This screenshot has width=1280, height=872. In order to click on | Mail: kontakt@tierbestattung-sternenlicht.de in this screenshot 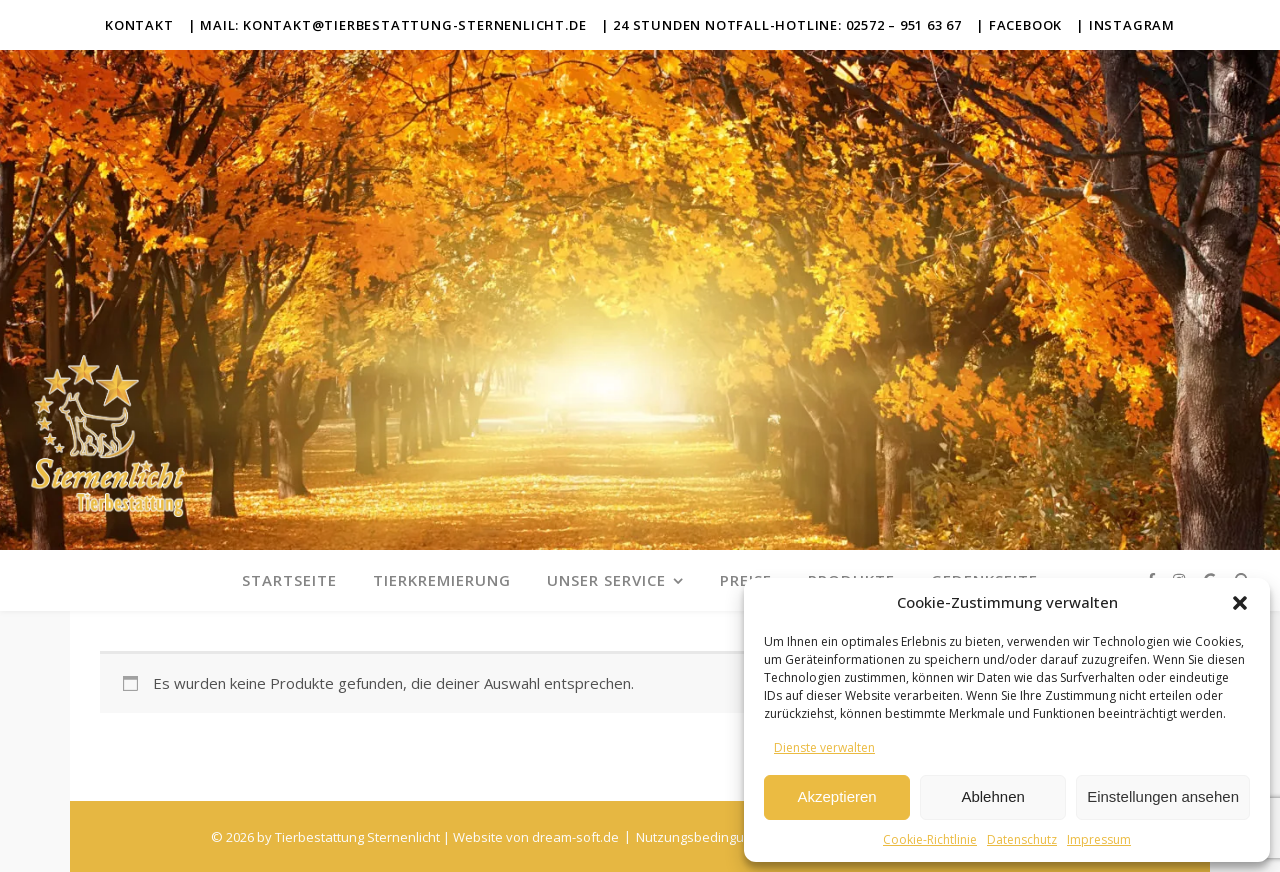, I will do `click(387, 25)`.